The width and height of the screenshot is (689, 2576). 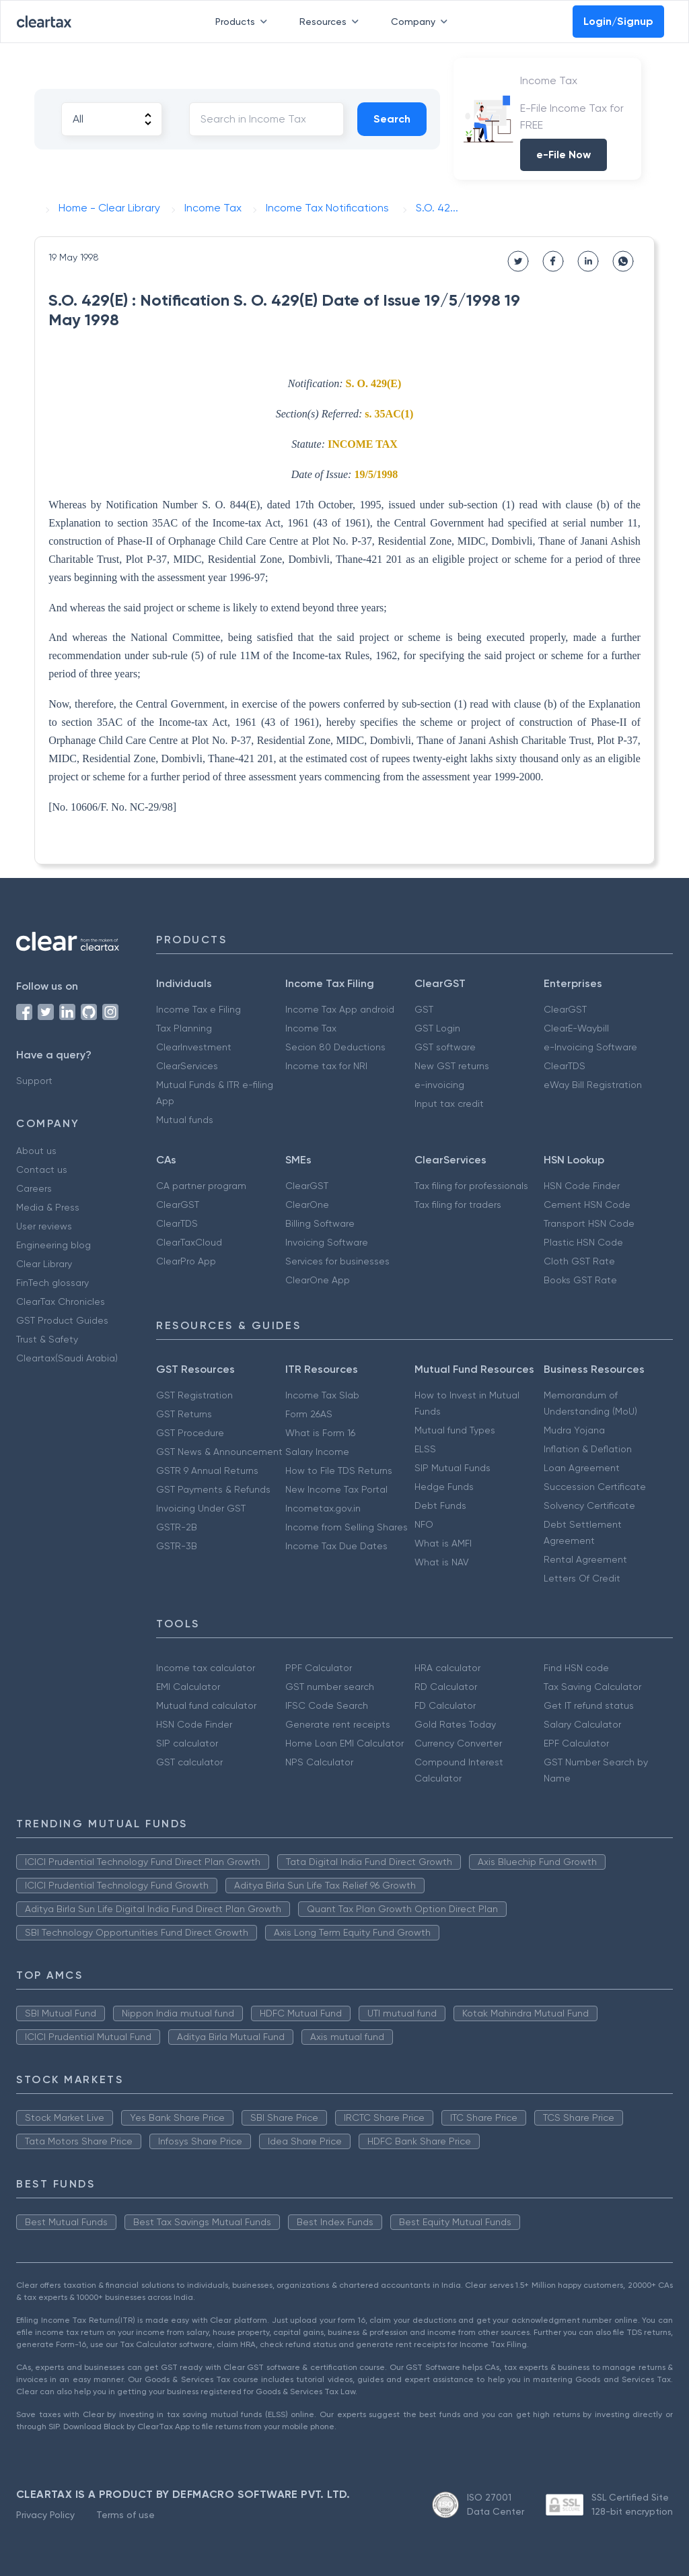 I want to click on GST calculator, so click(x=189, y=1762).